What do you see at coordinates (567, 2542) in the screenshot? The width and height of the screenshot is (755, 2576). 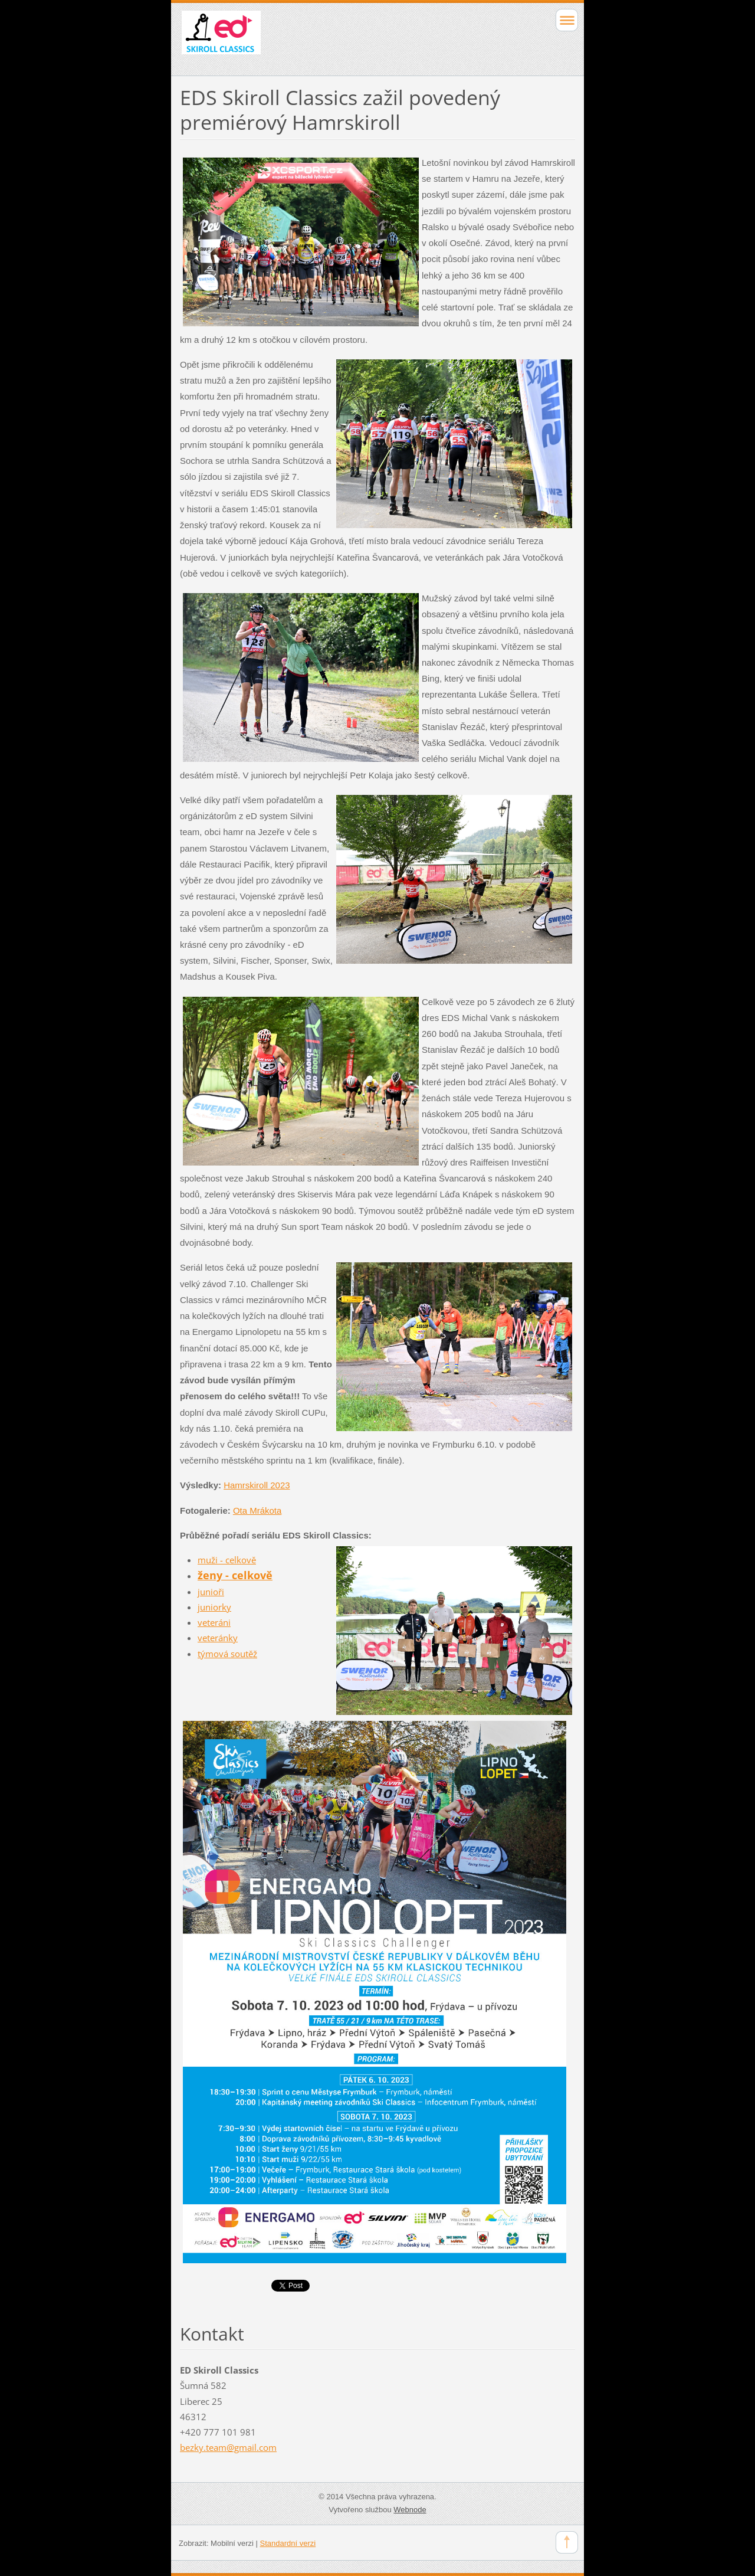 I see `To Top` at bounding box center [567, 2542].